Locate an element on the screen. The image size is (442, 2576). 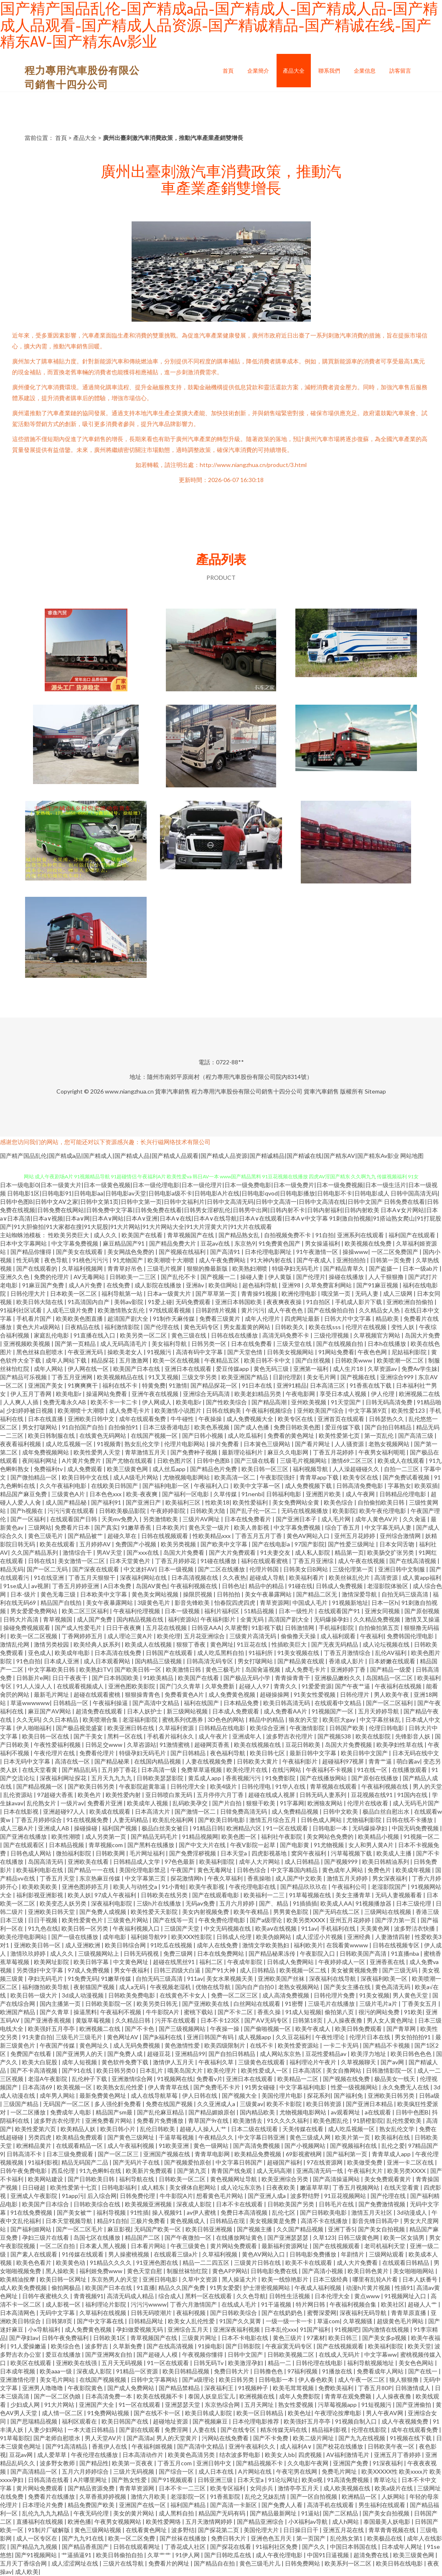
午夜无码伦理 is located at coordinates (92, 2513).